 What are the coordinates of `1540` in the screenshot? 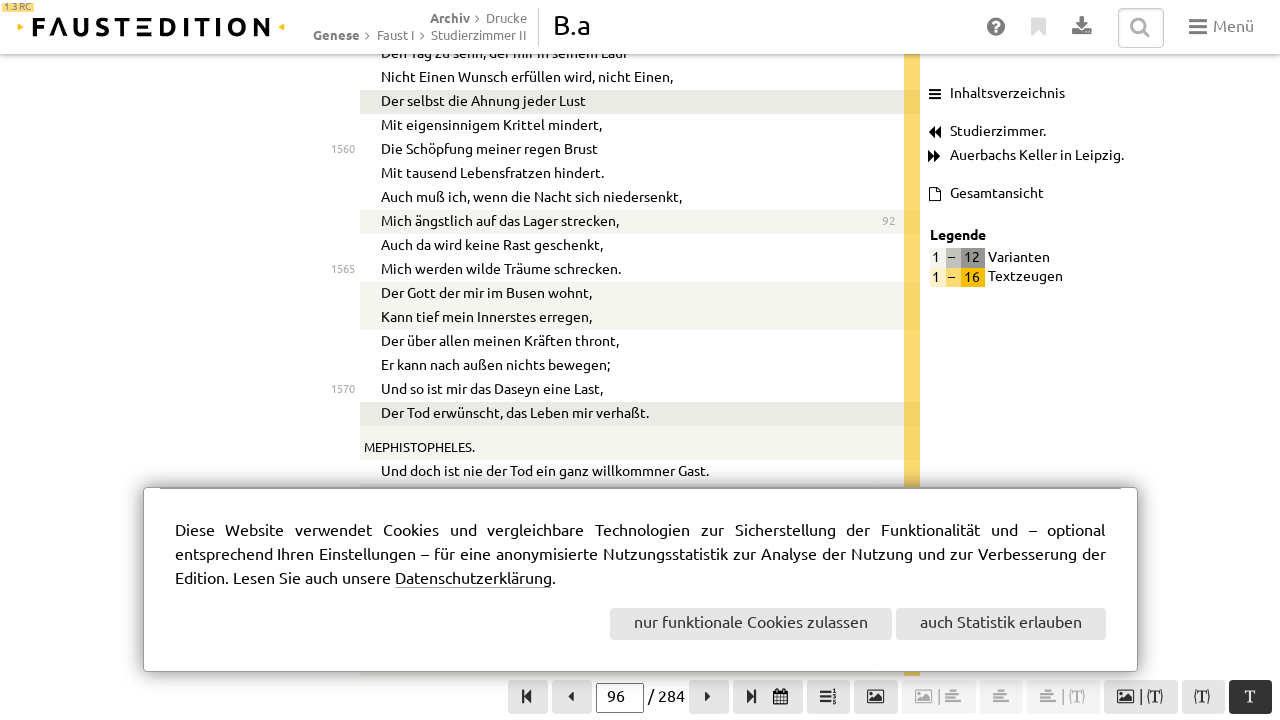 It's located at (343, 124).